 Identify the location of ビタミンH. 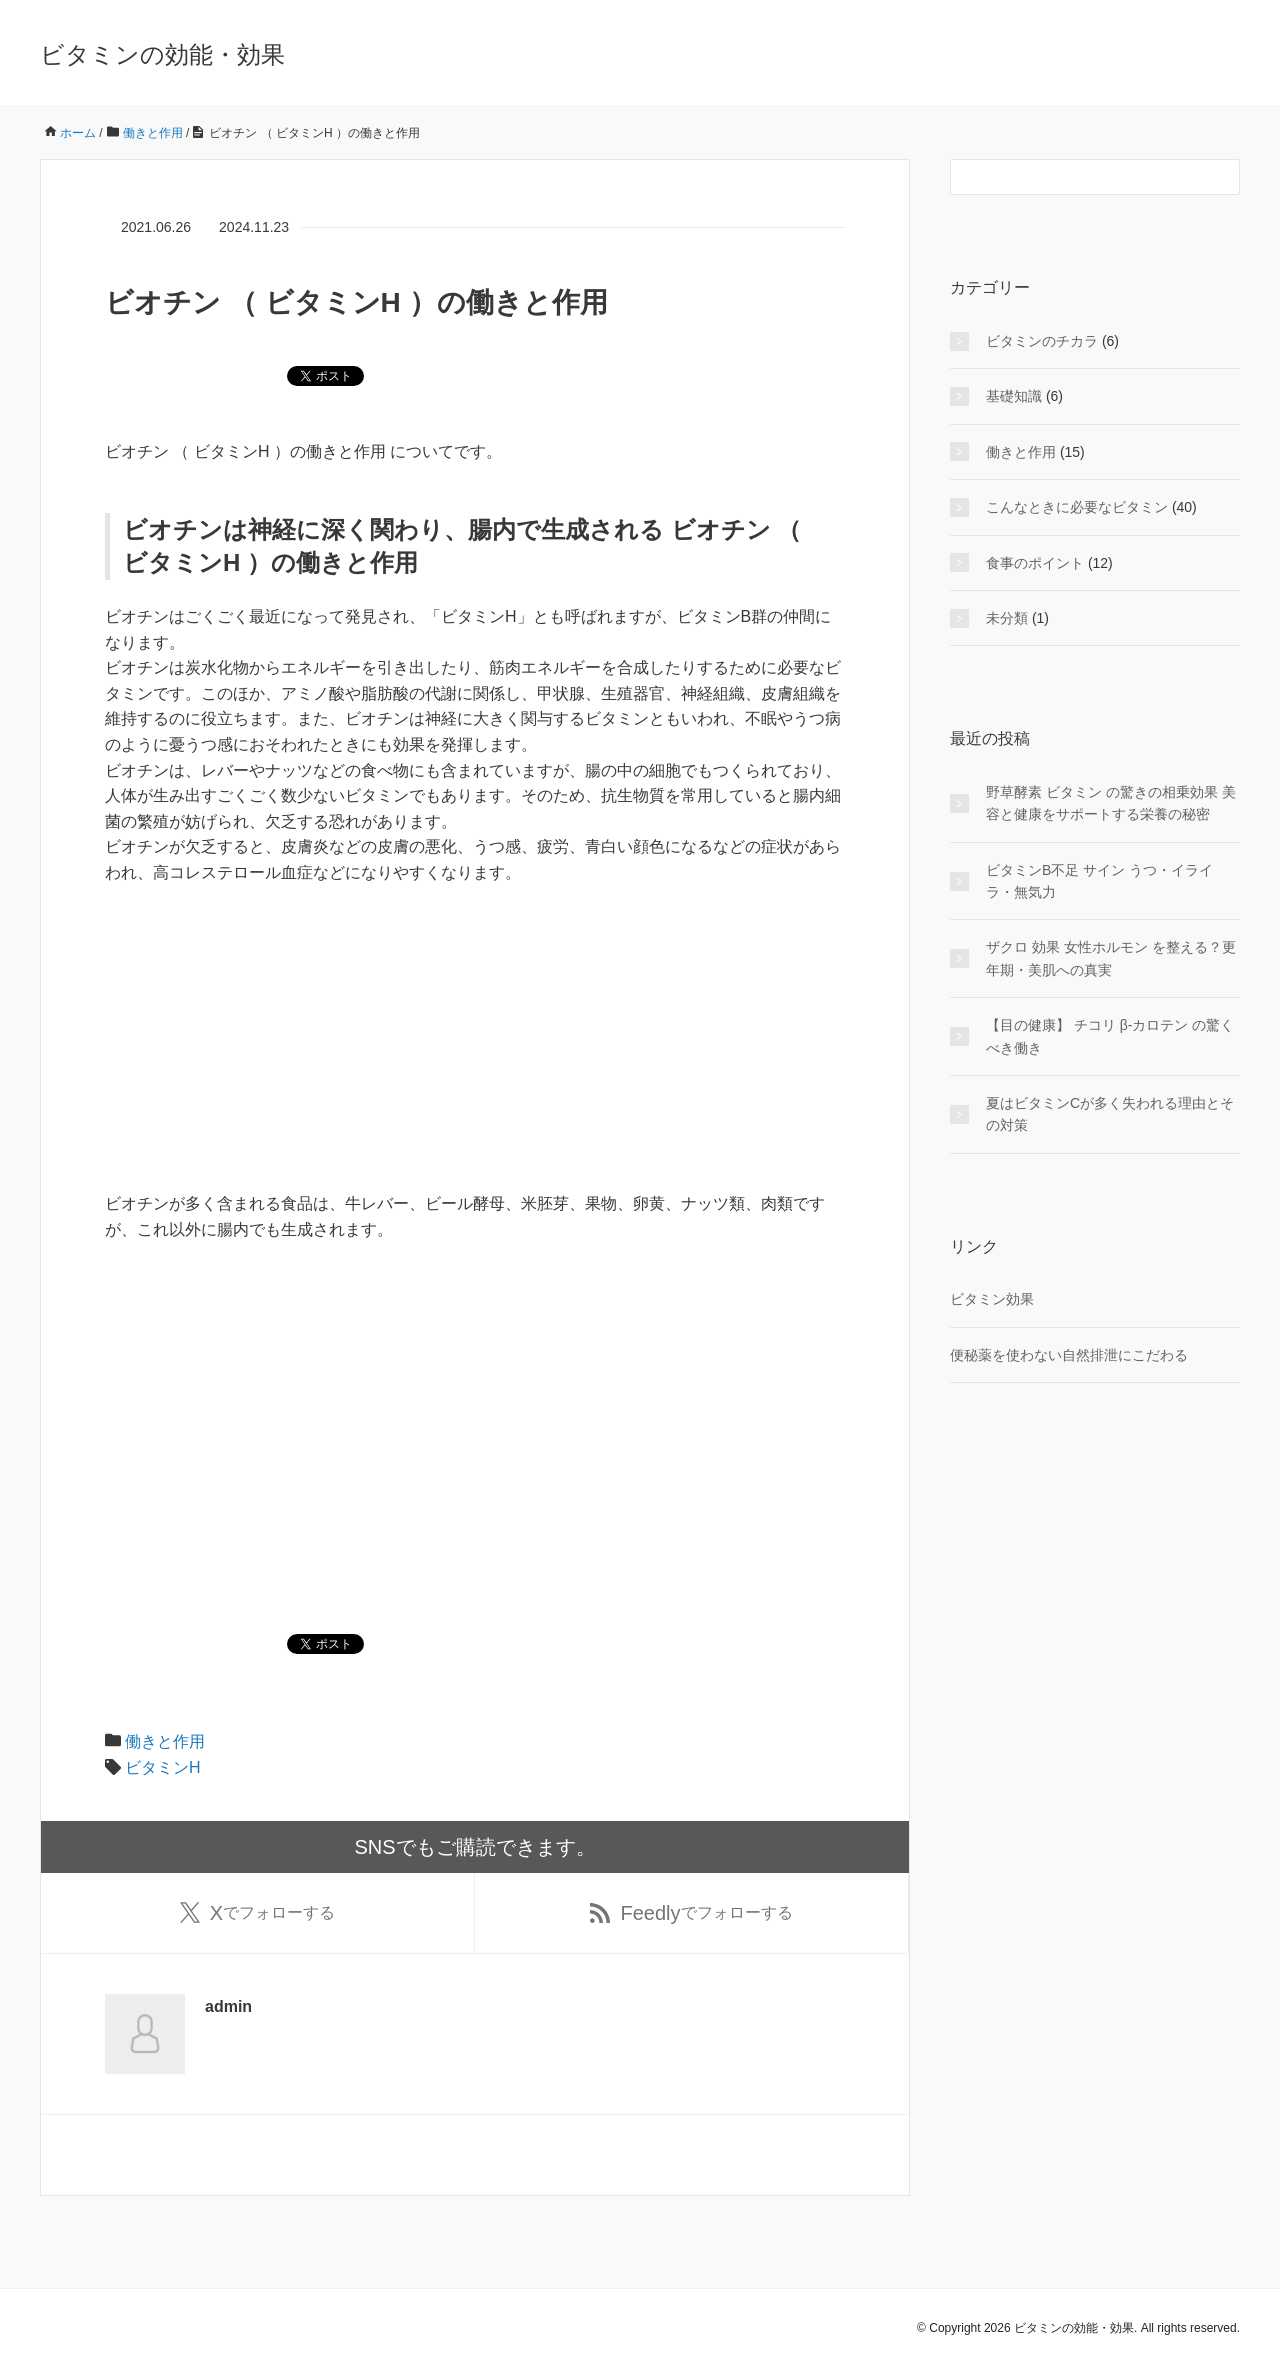
(163, 1767).